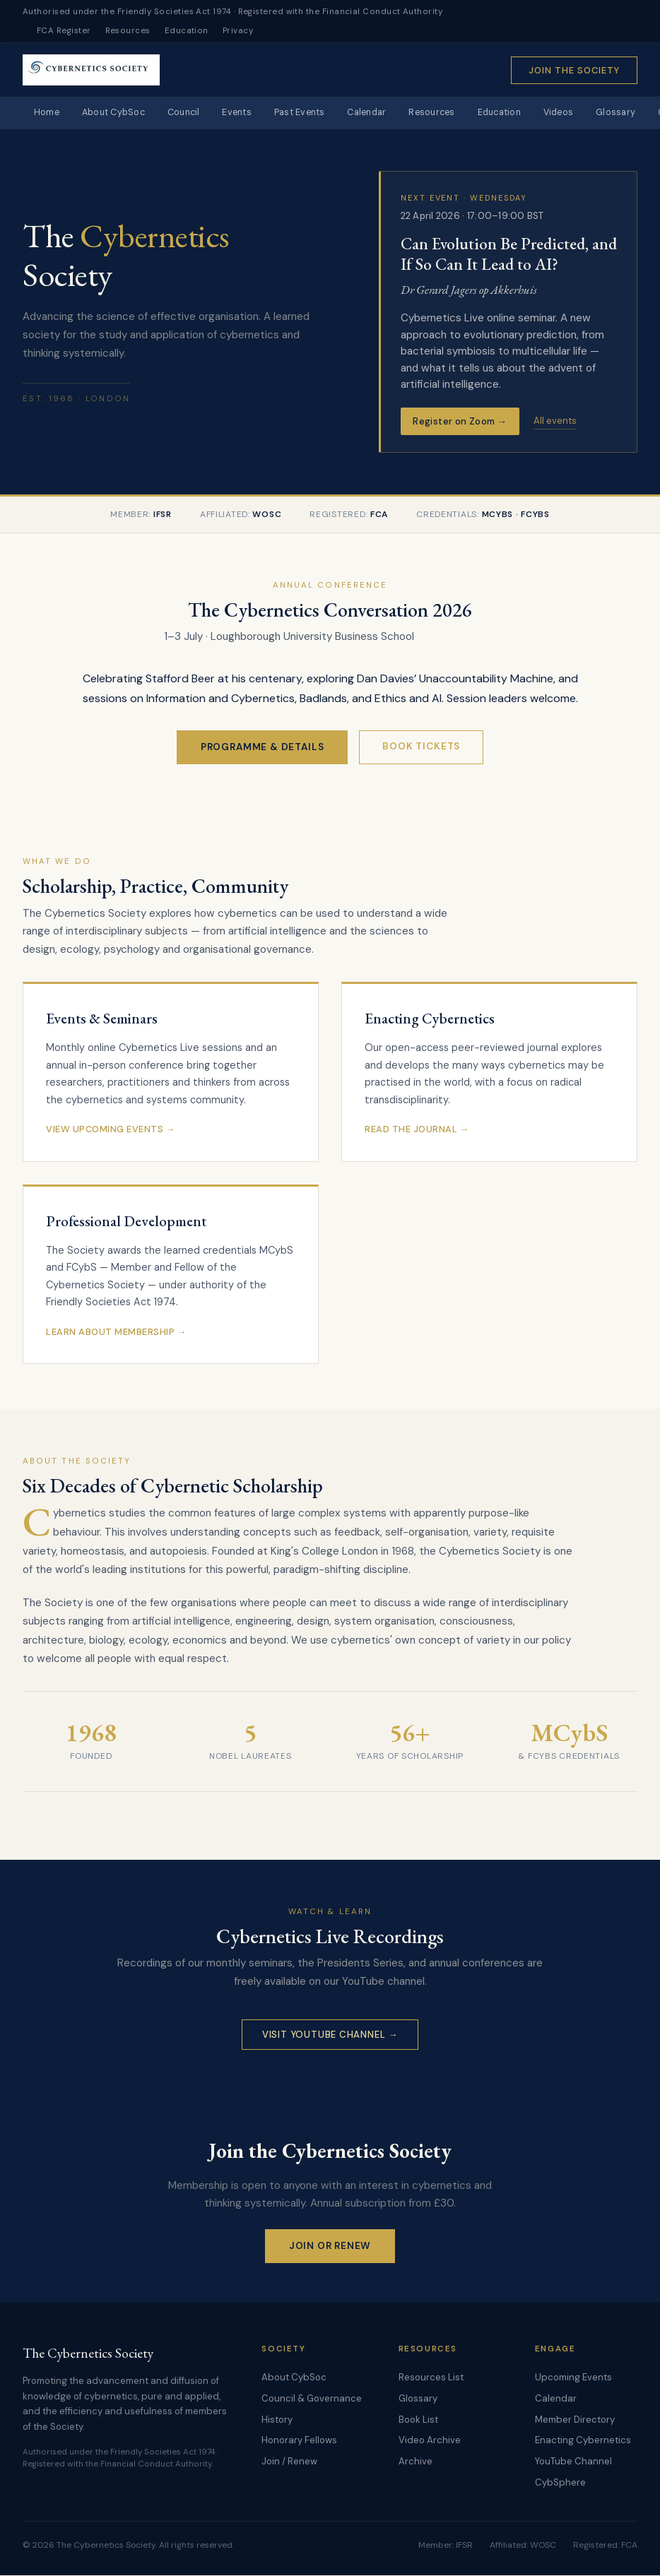  What do you see at coordinates (593, 113) in the screenshot?
I see `Videos` at bounding box center [593, 113].